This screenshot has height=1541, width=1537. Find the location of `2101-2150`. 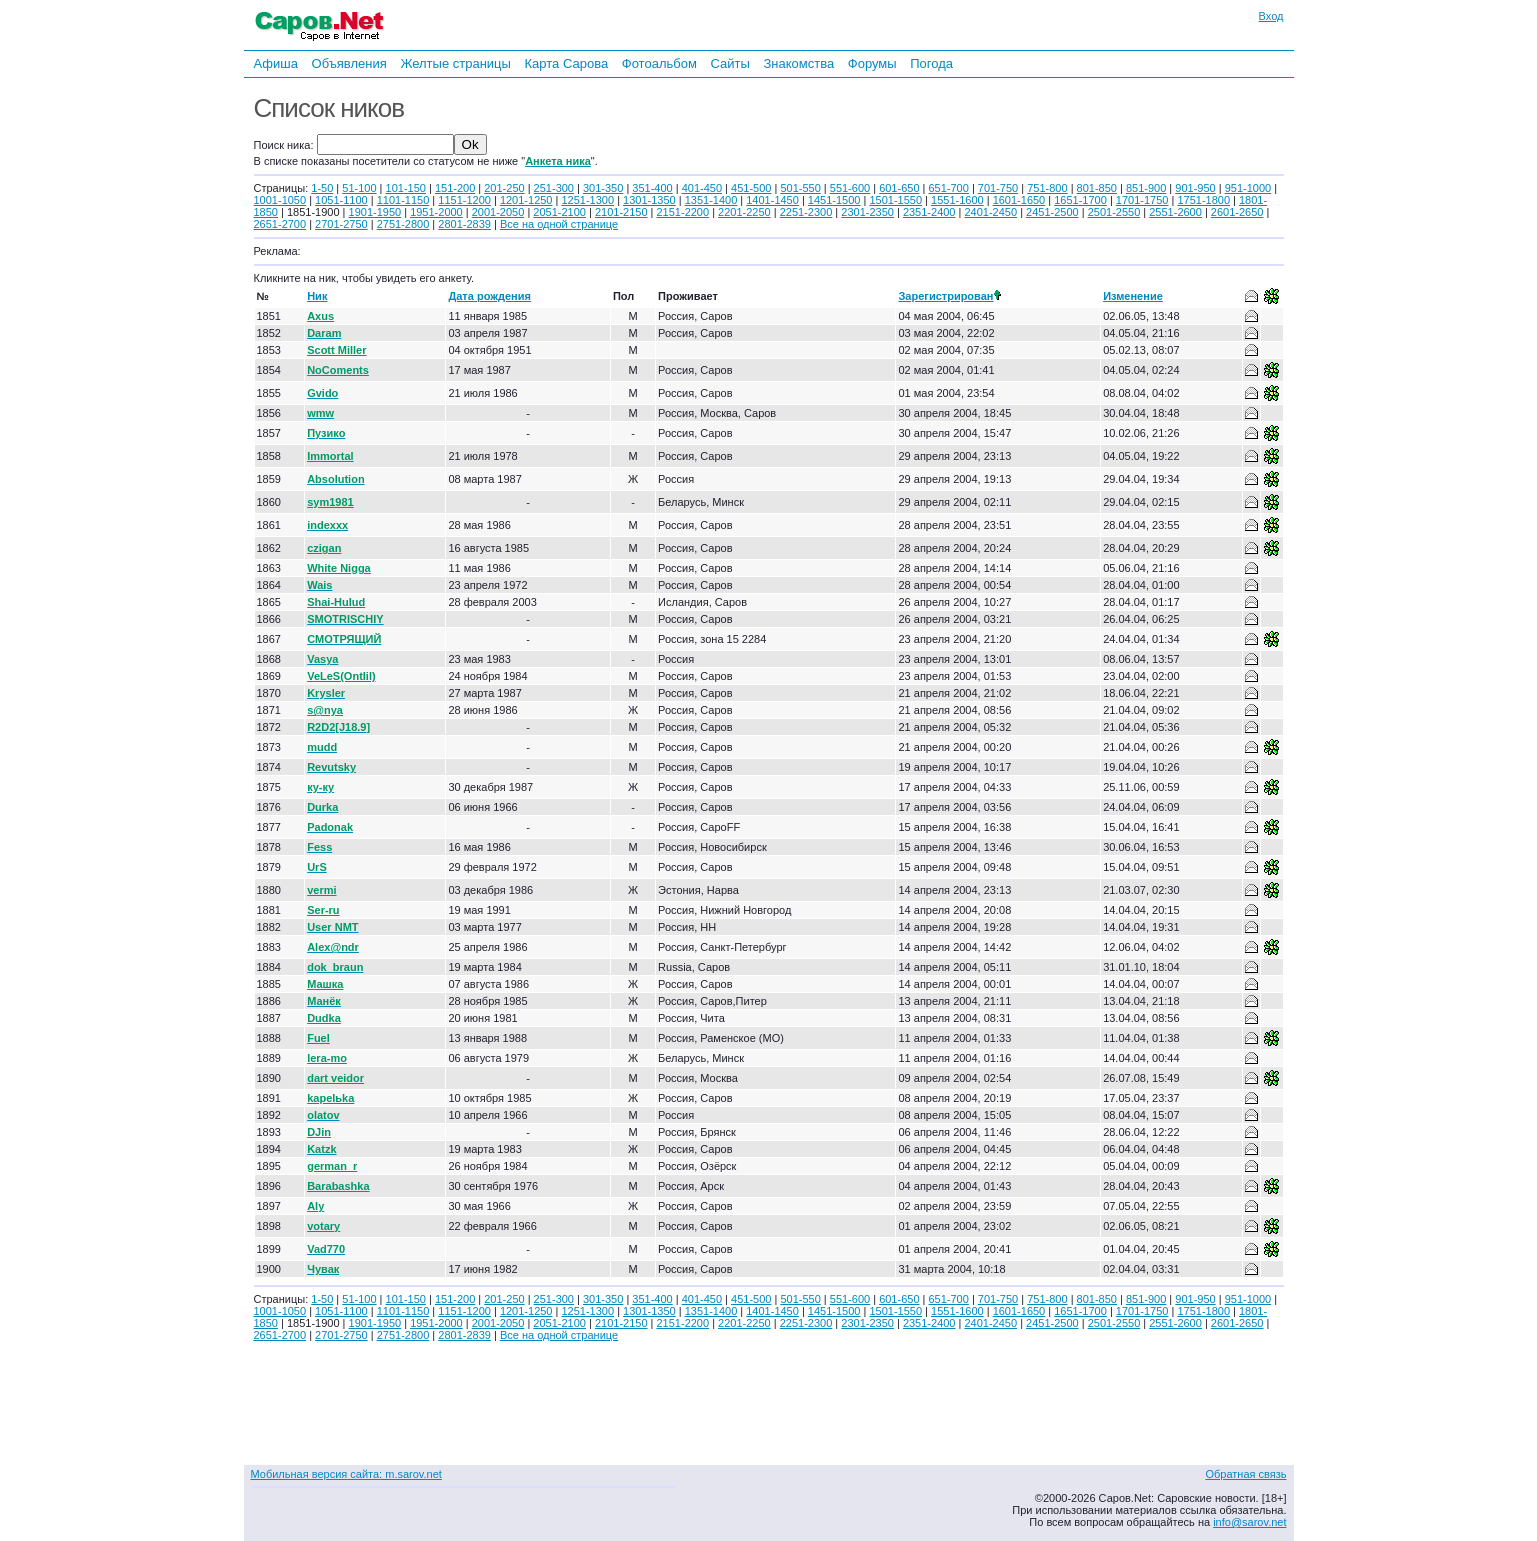

2101-2150 is located at coordinates (621, 212).